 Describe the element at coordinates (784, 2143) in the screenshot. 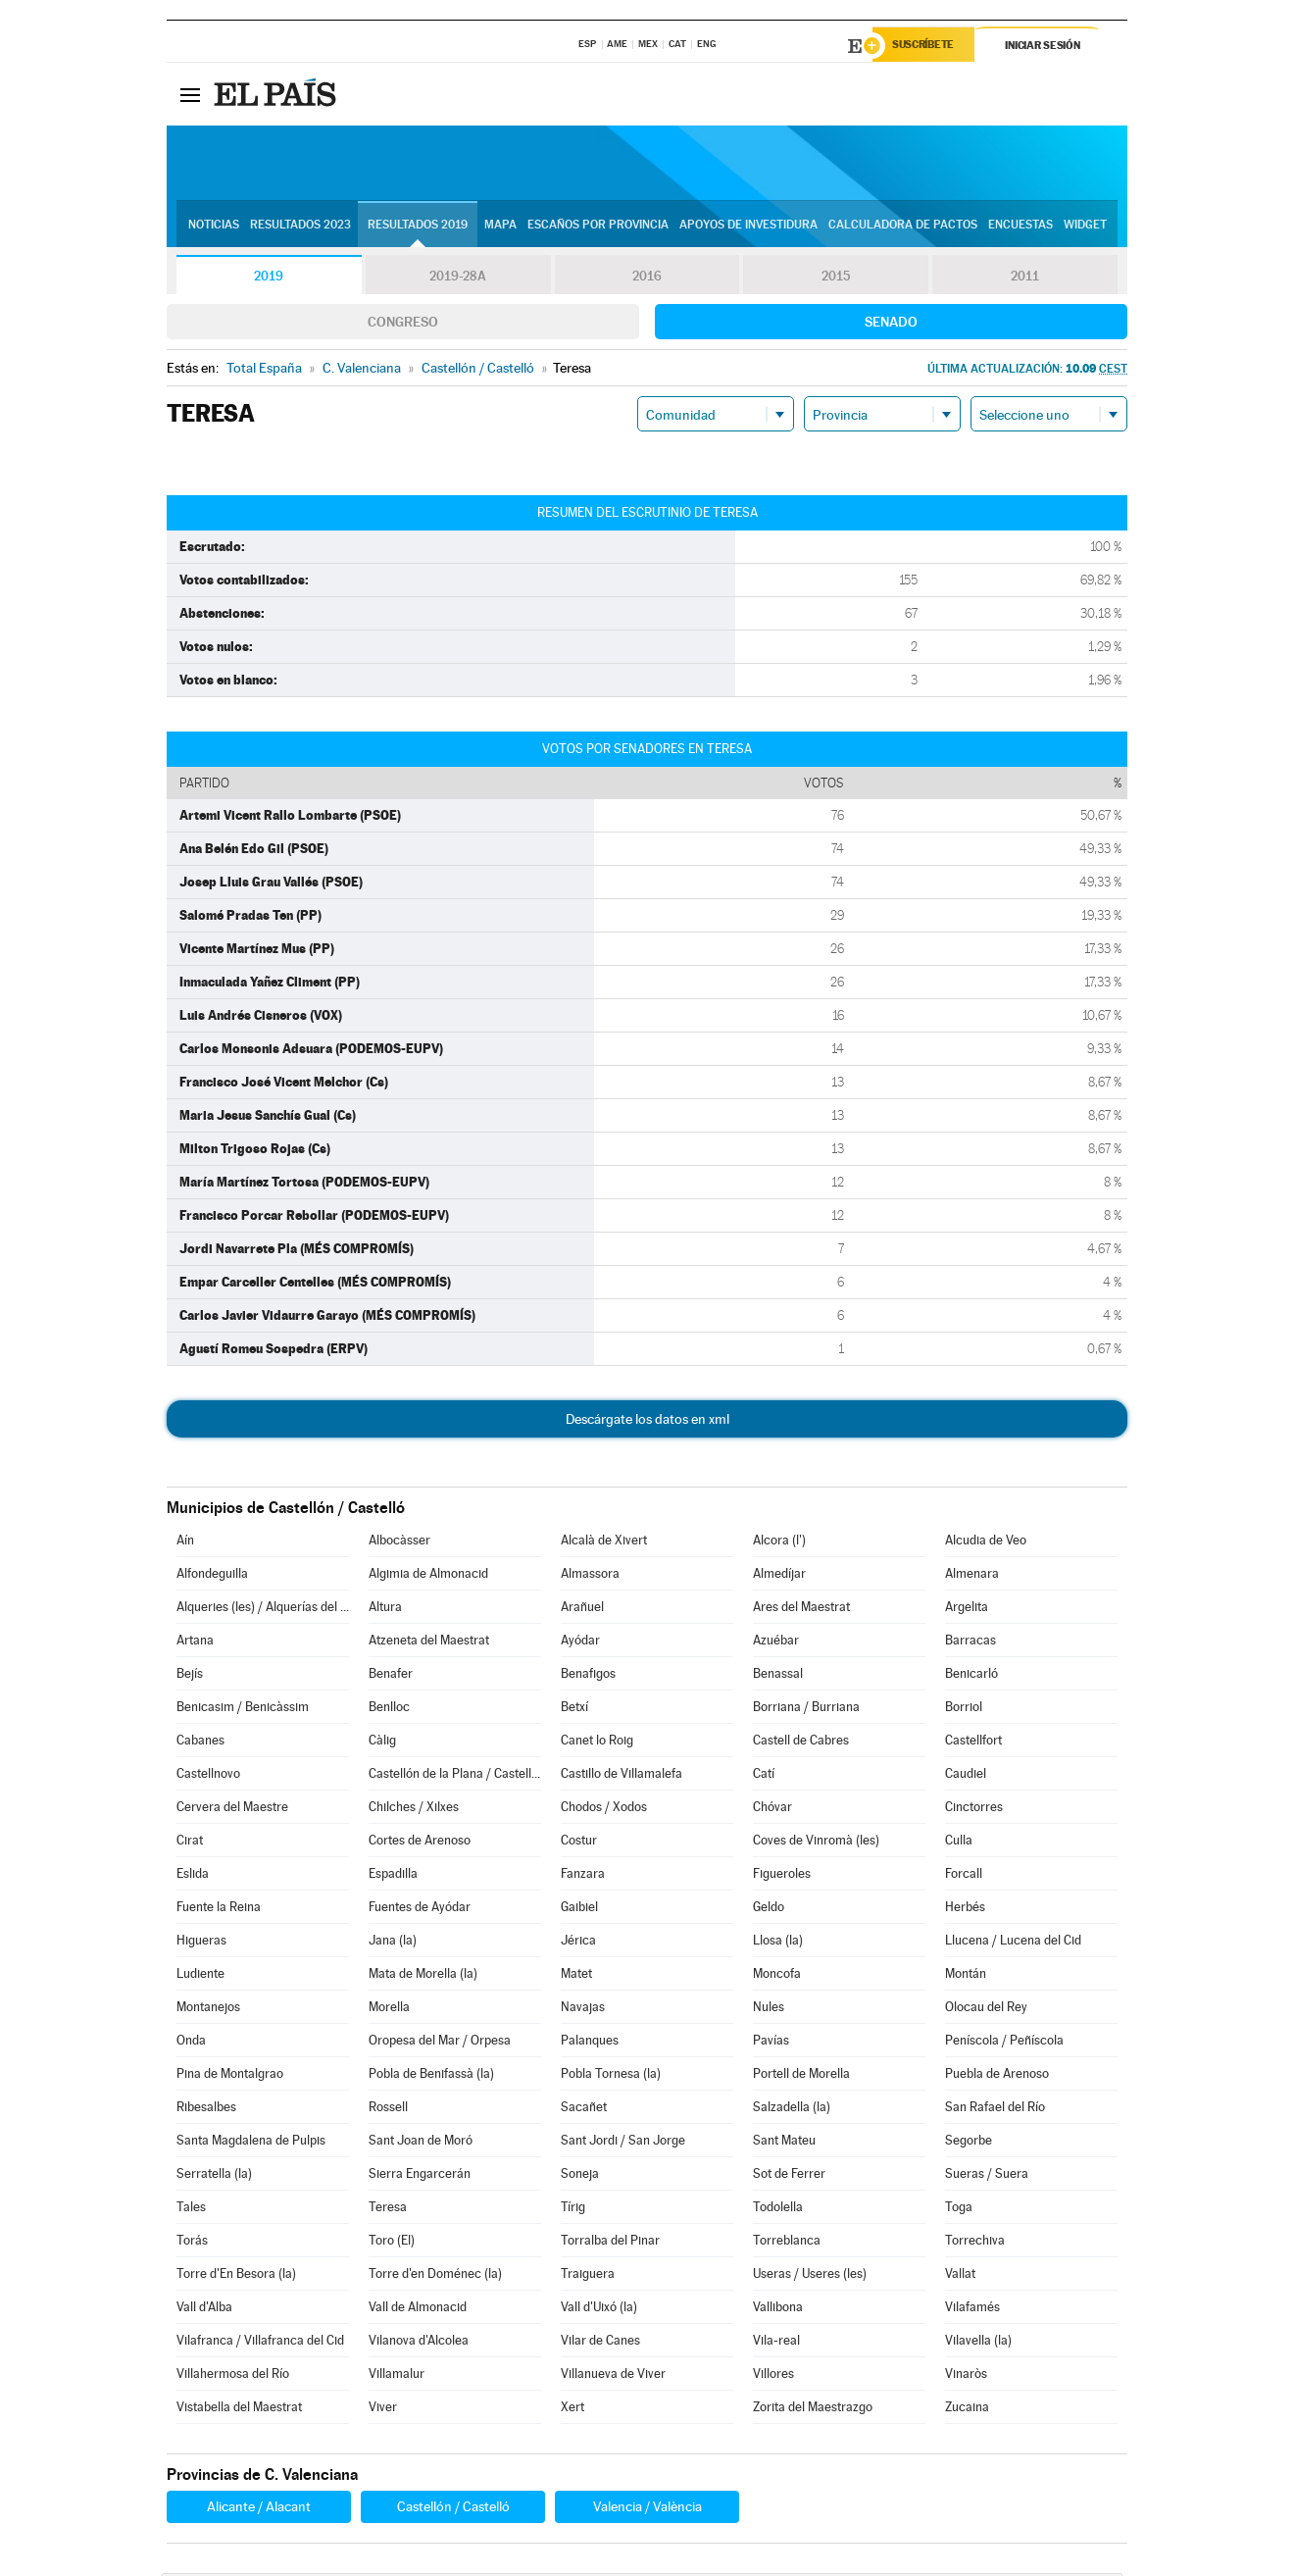

I see `Sant Mateu` at that location.